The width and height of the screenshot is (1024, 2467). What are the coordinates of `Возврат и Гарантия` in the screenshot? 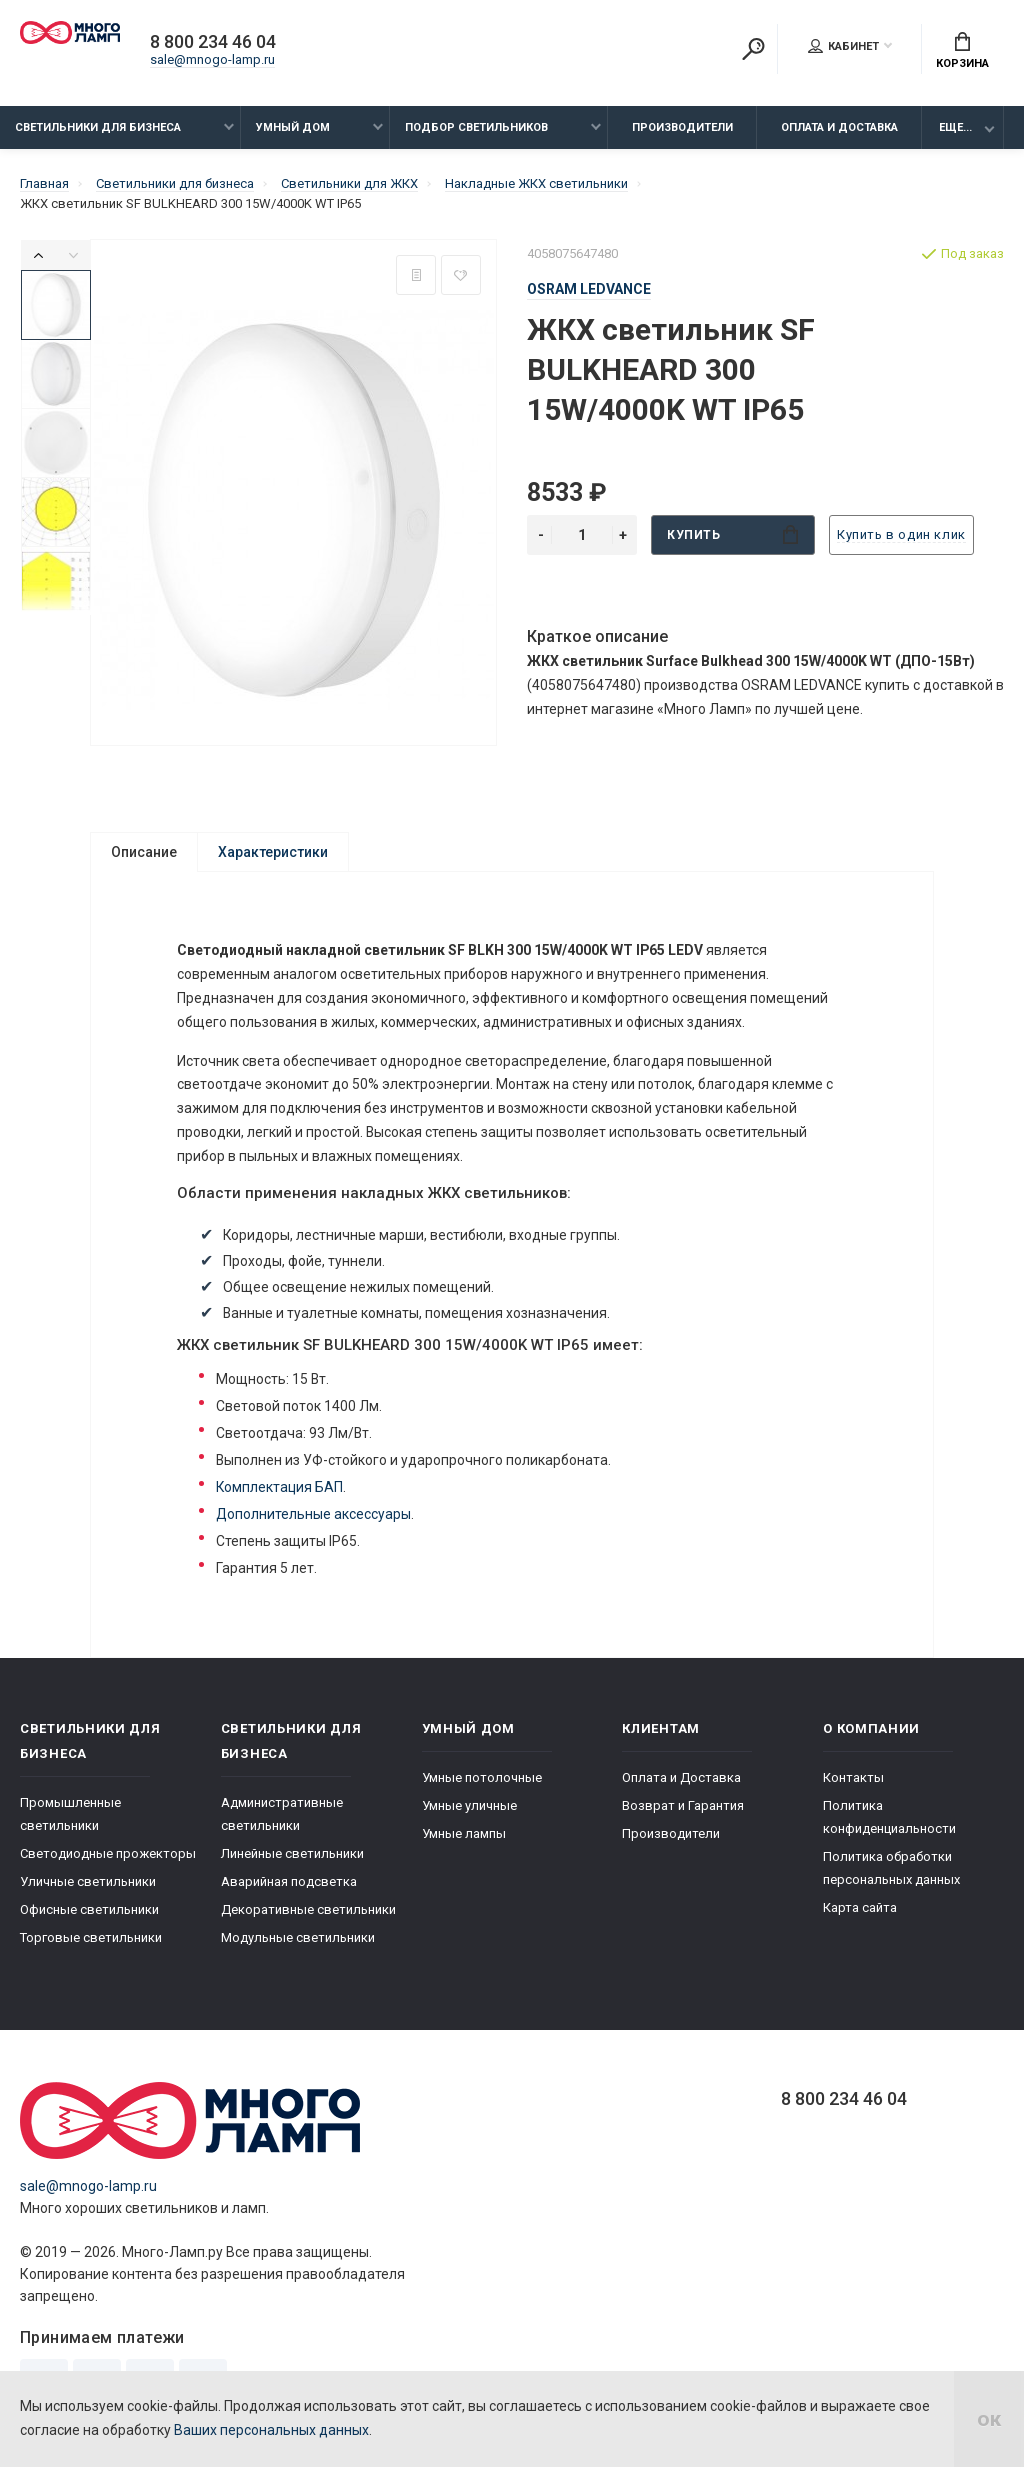 It's located at (683, 1812).